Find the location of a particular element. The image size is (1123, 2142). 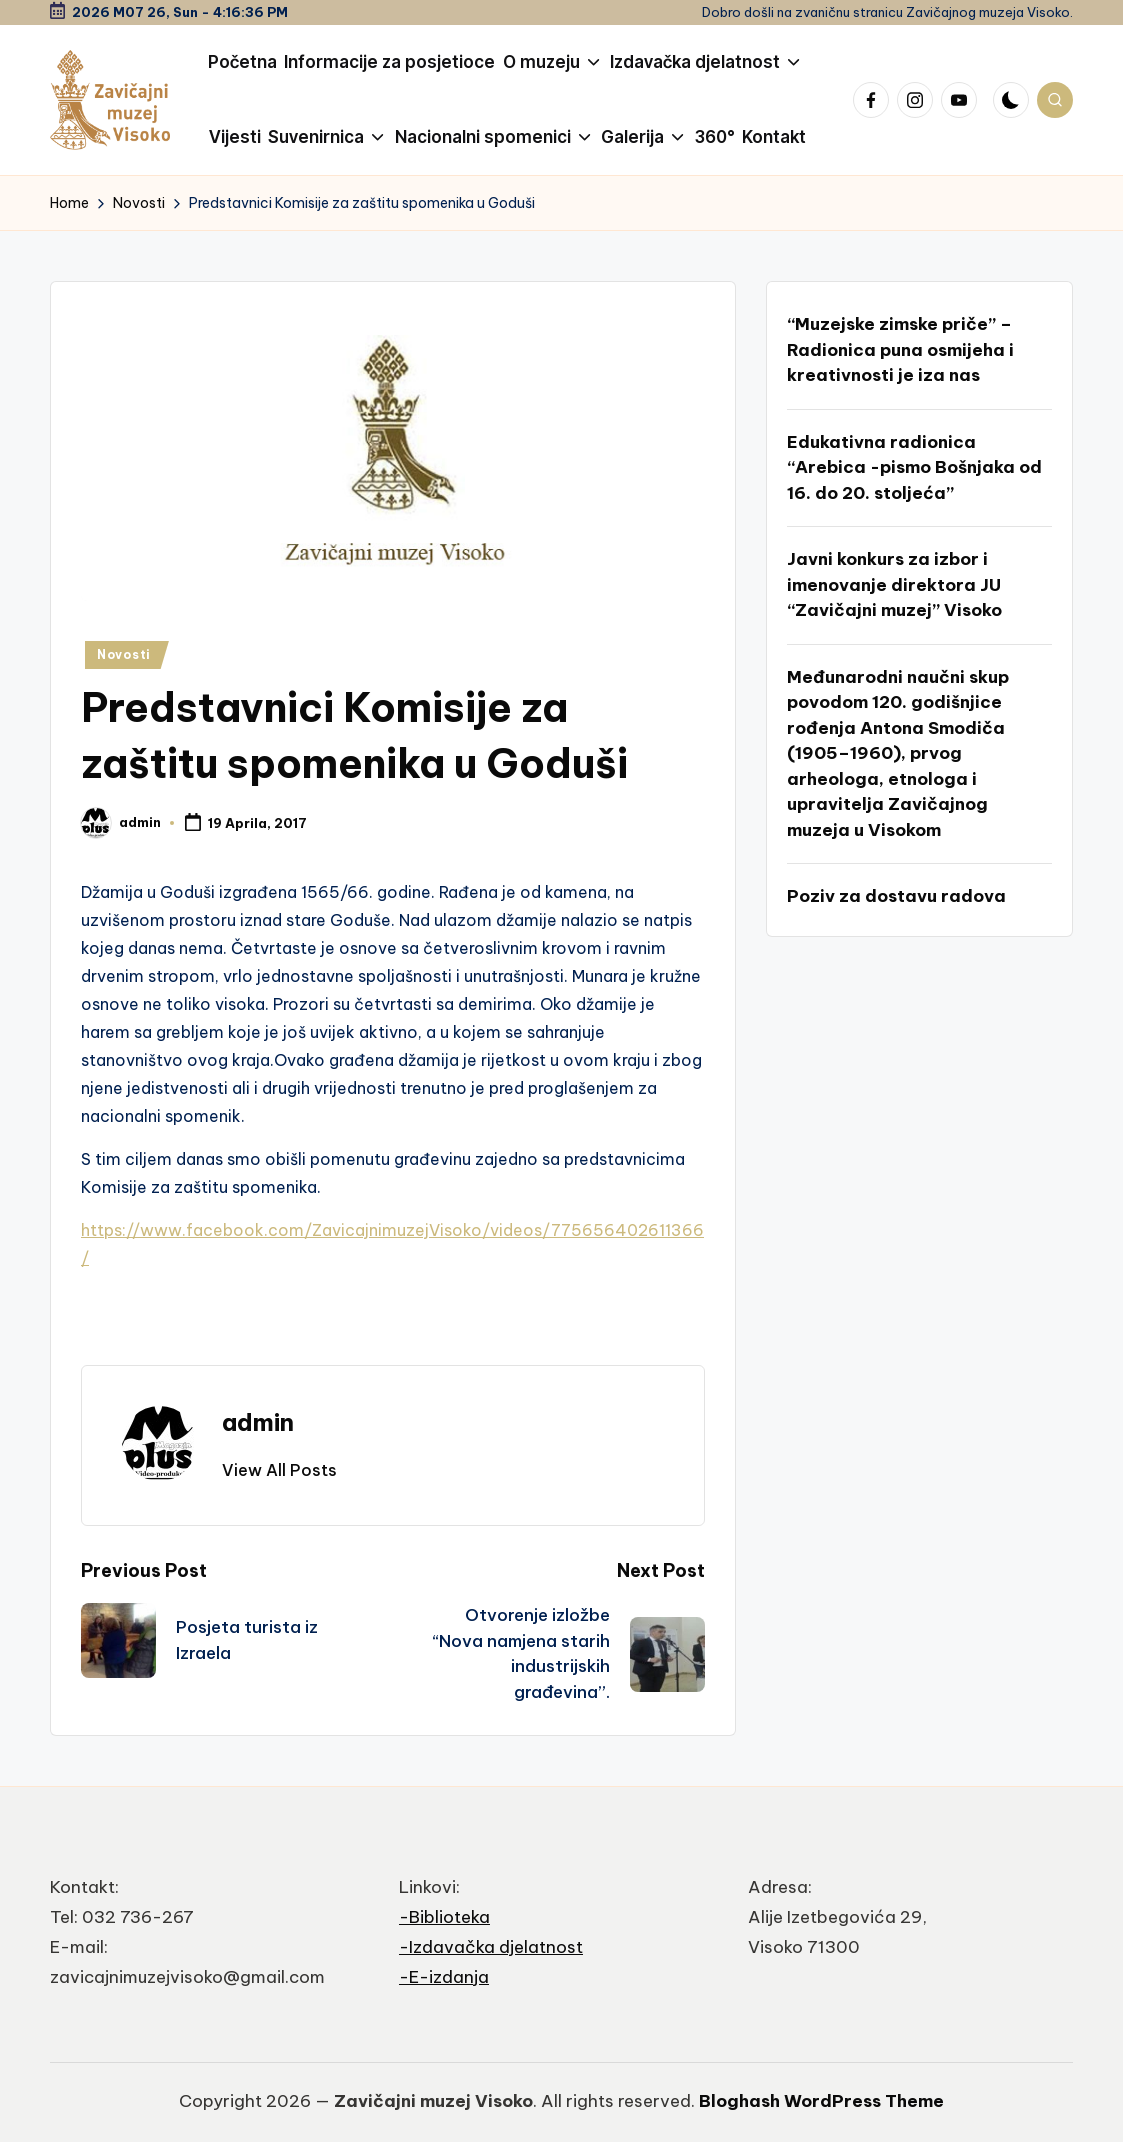

-Biblioteka is located at coordinates (444, 1917).